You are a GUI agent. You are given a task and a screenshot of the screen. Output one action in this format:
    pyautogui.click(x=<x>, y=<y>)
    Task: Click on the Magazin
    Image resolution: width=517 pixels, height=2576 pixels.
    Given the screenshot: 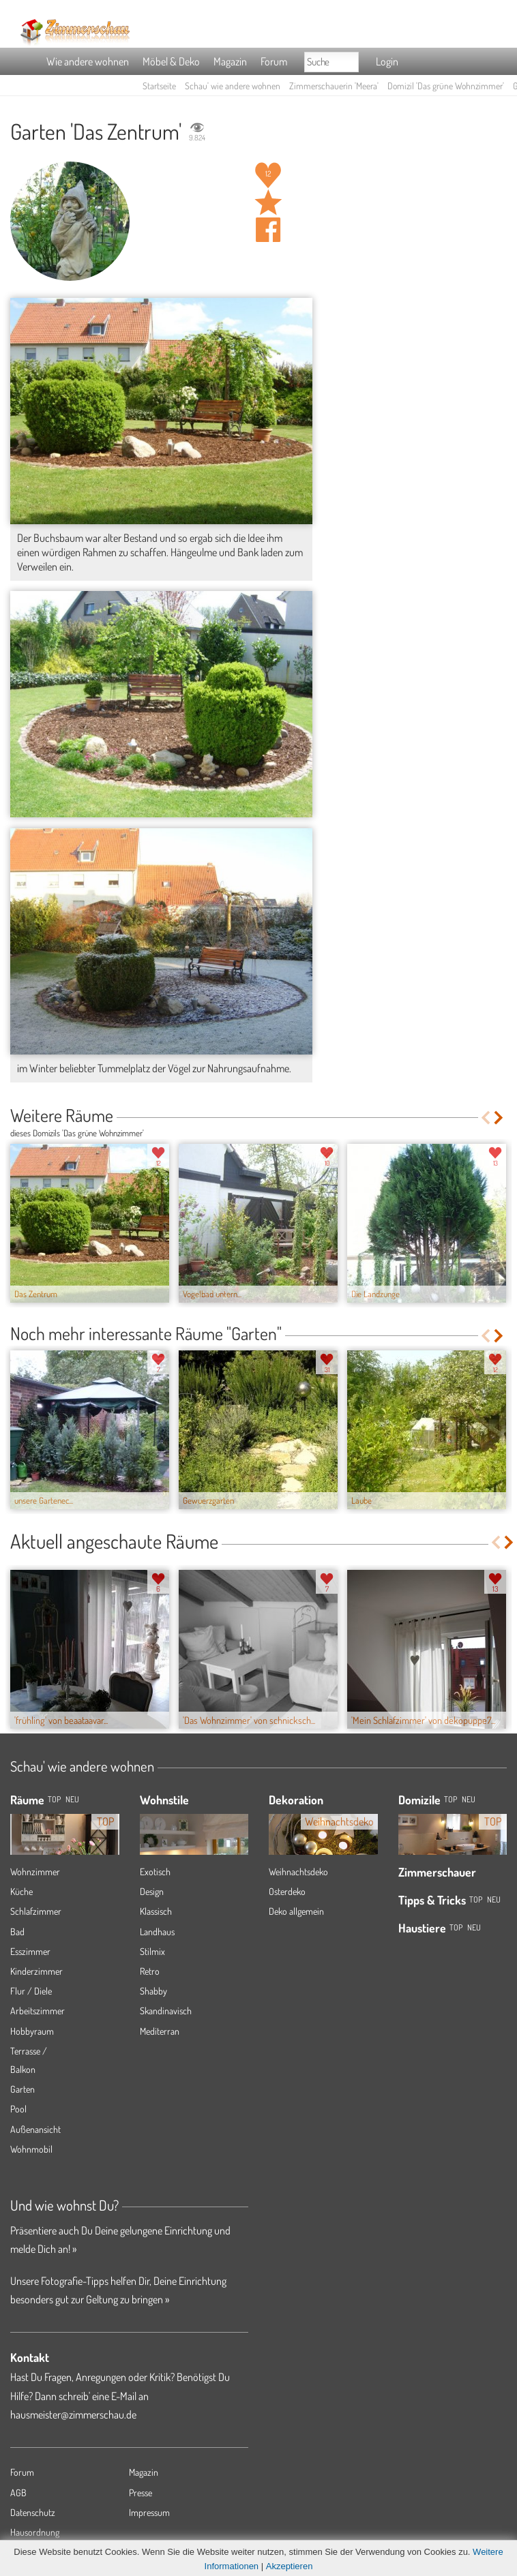 What is the action you would take?
    pyautogui.click(x=230, y=61)
    